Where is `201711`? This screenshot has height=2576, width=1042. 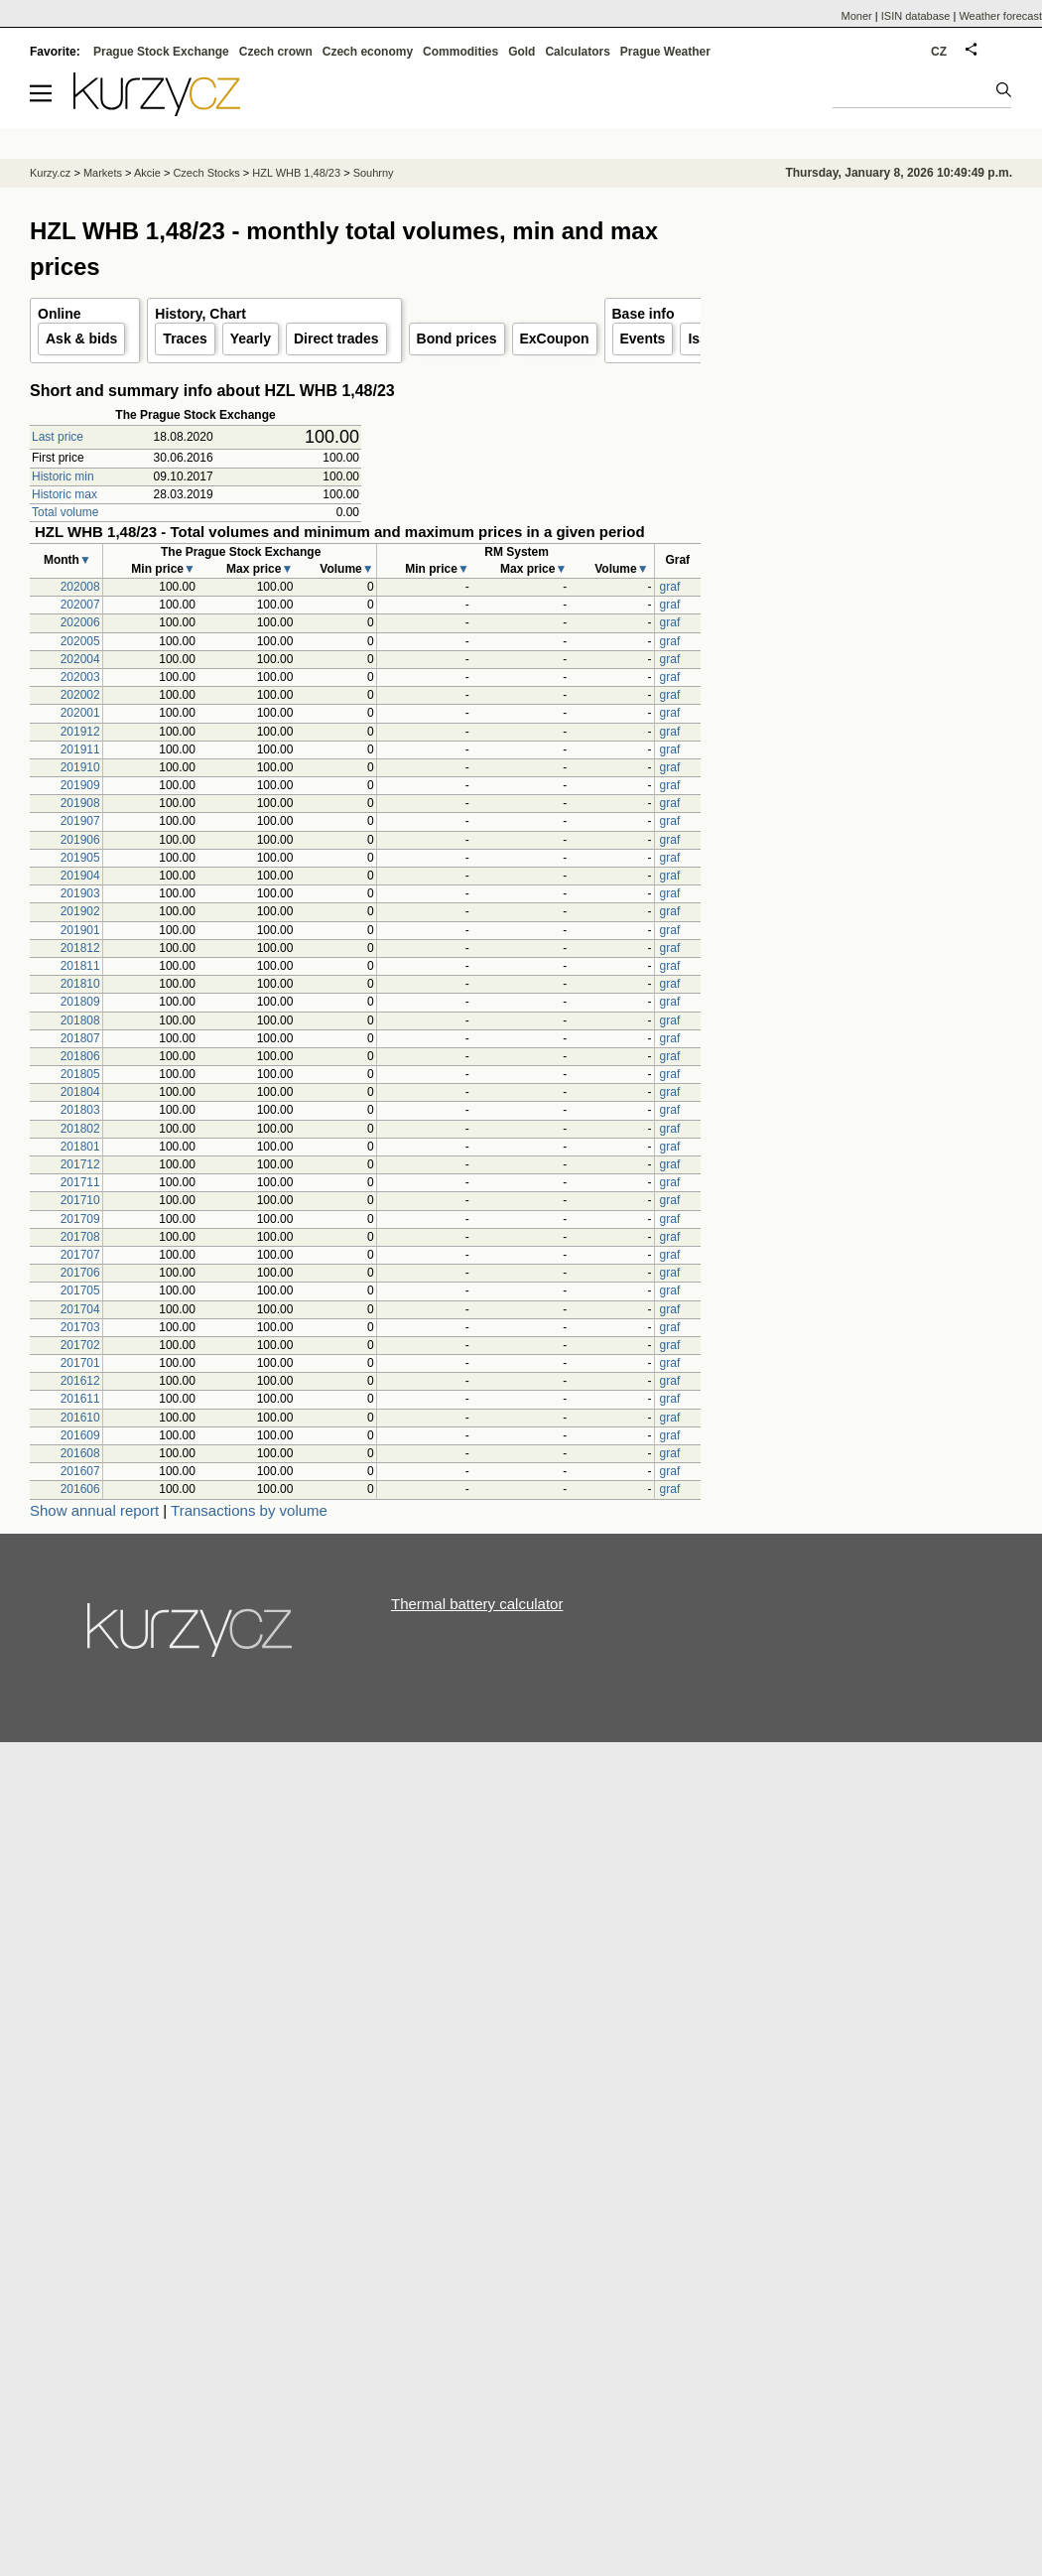
201711 is located at coordinates (80, 1182).